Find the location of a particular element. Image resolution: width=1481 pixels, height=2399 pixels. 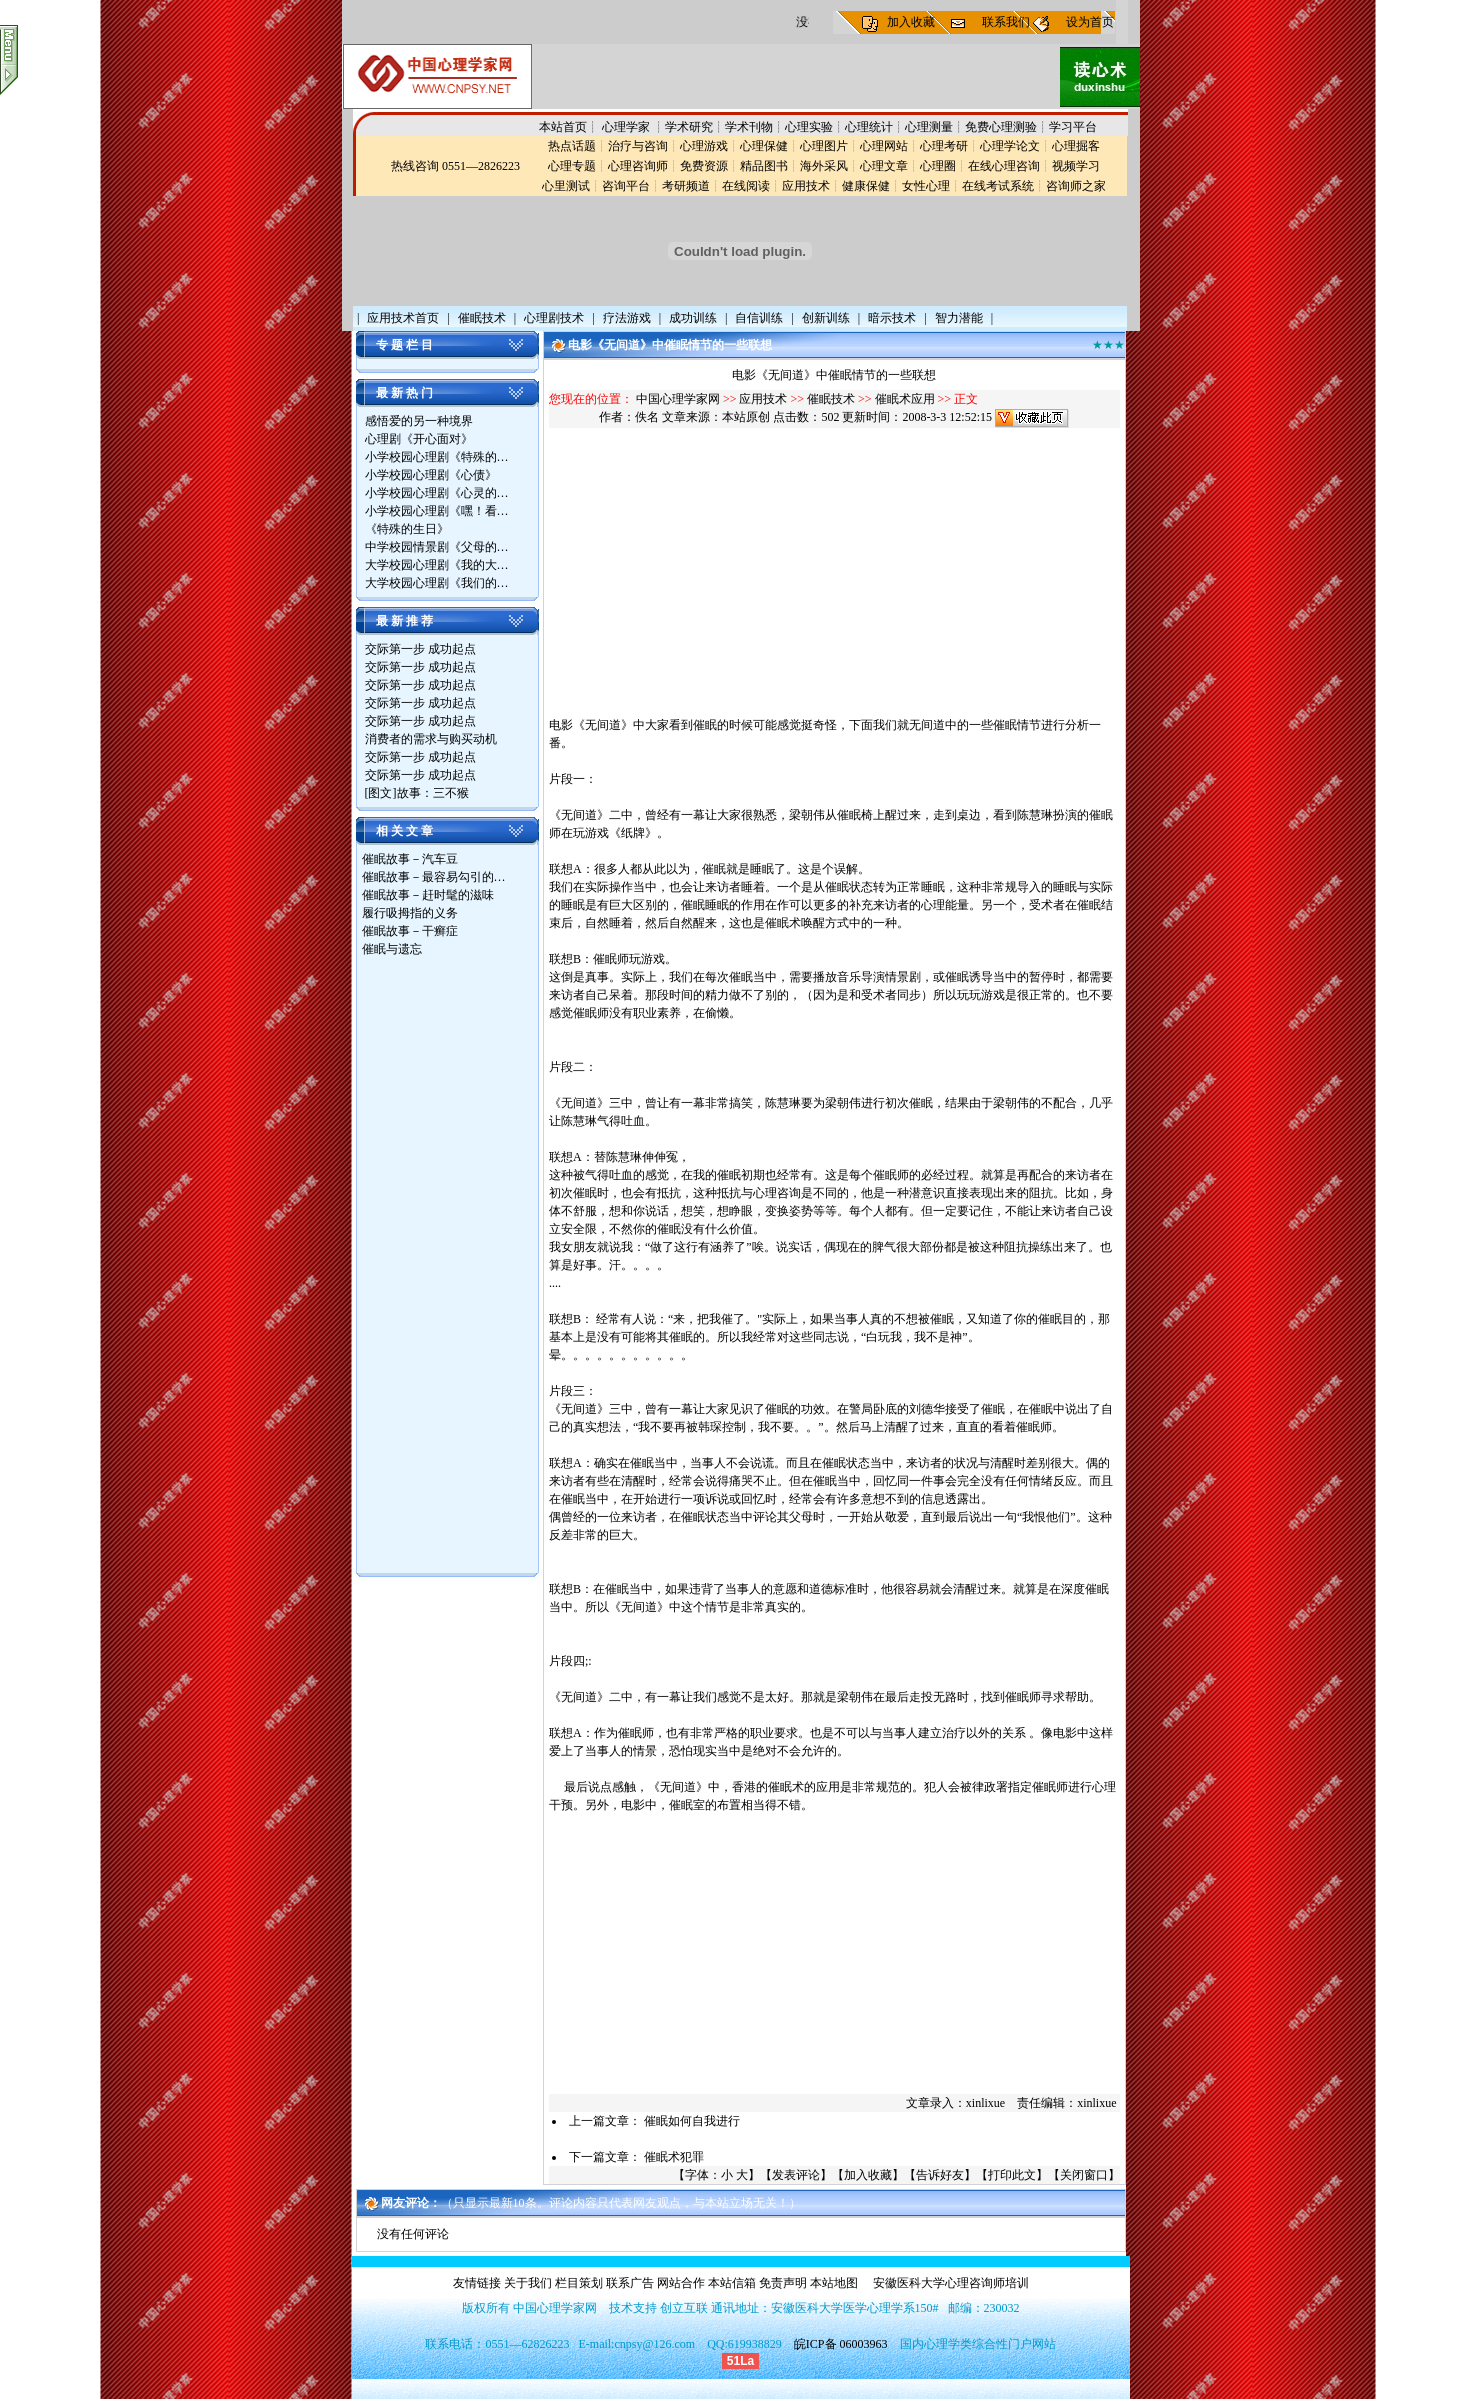

加入收藏 is located at coordinates (911, 22).